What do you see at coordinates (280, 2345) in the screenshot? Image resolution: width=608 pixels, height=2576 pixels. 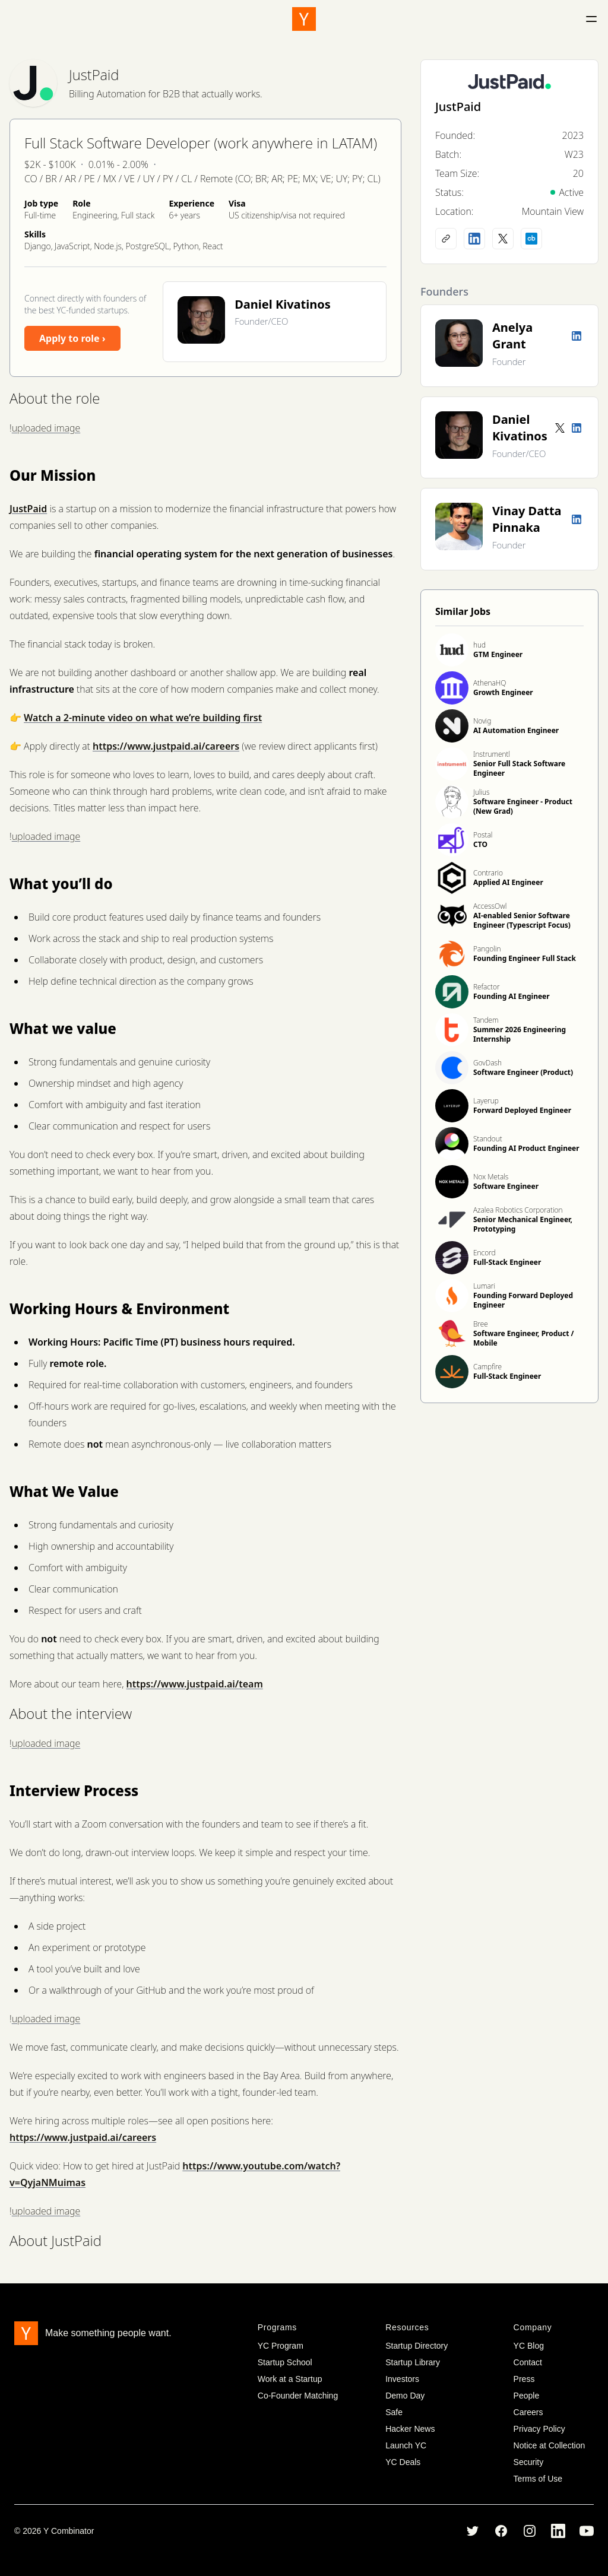 I see `YC Program` at bounding box center [280, 2345].